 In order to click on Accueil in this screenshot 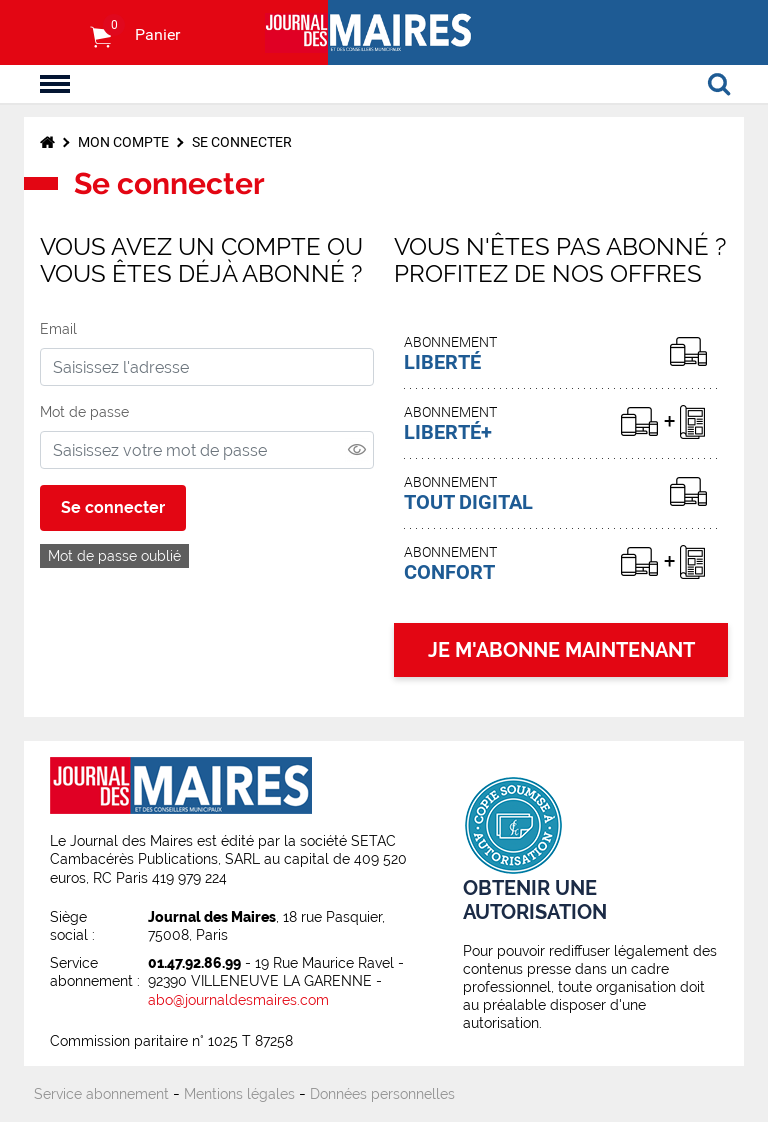, I will do `click(47, 142)`.